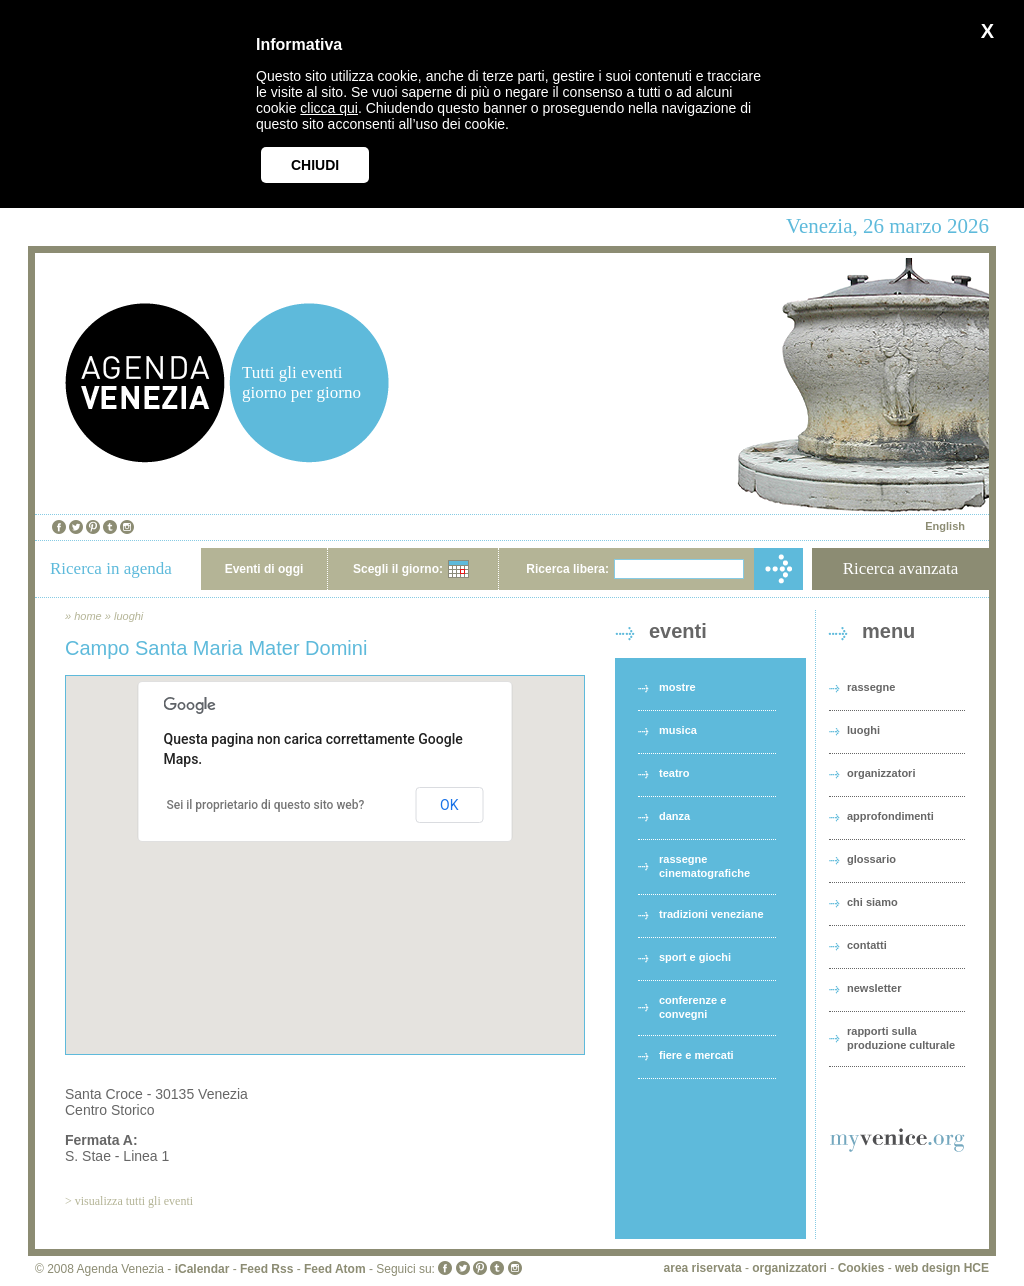  Describe the element at coordinates (266, 1269) in the screenshot. I see `Feed Rss` at that location.